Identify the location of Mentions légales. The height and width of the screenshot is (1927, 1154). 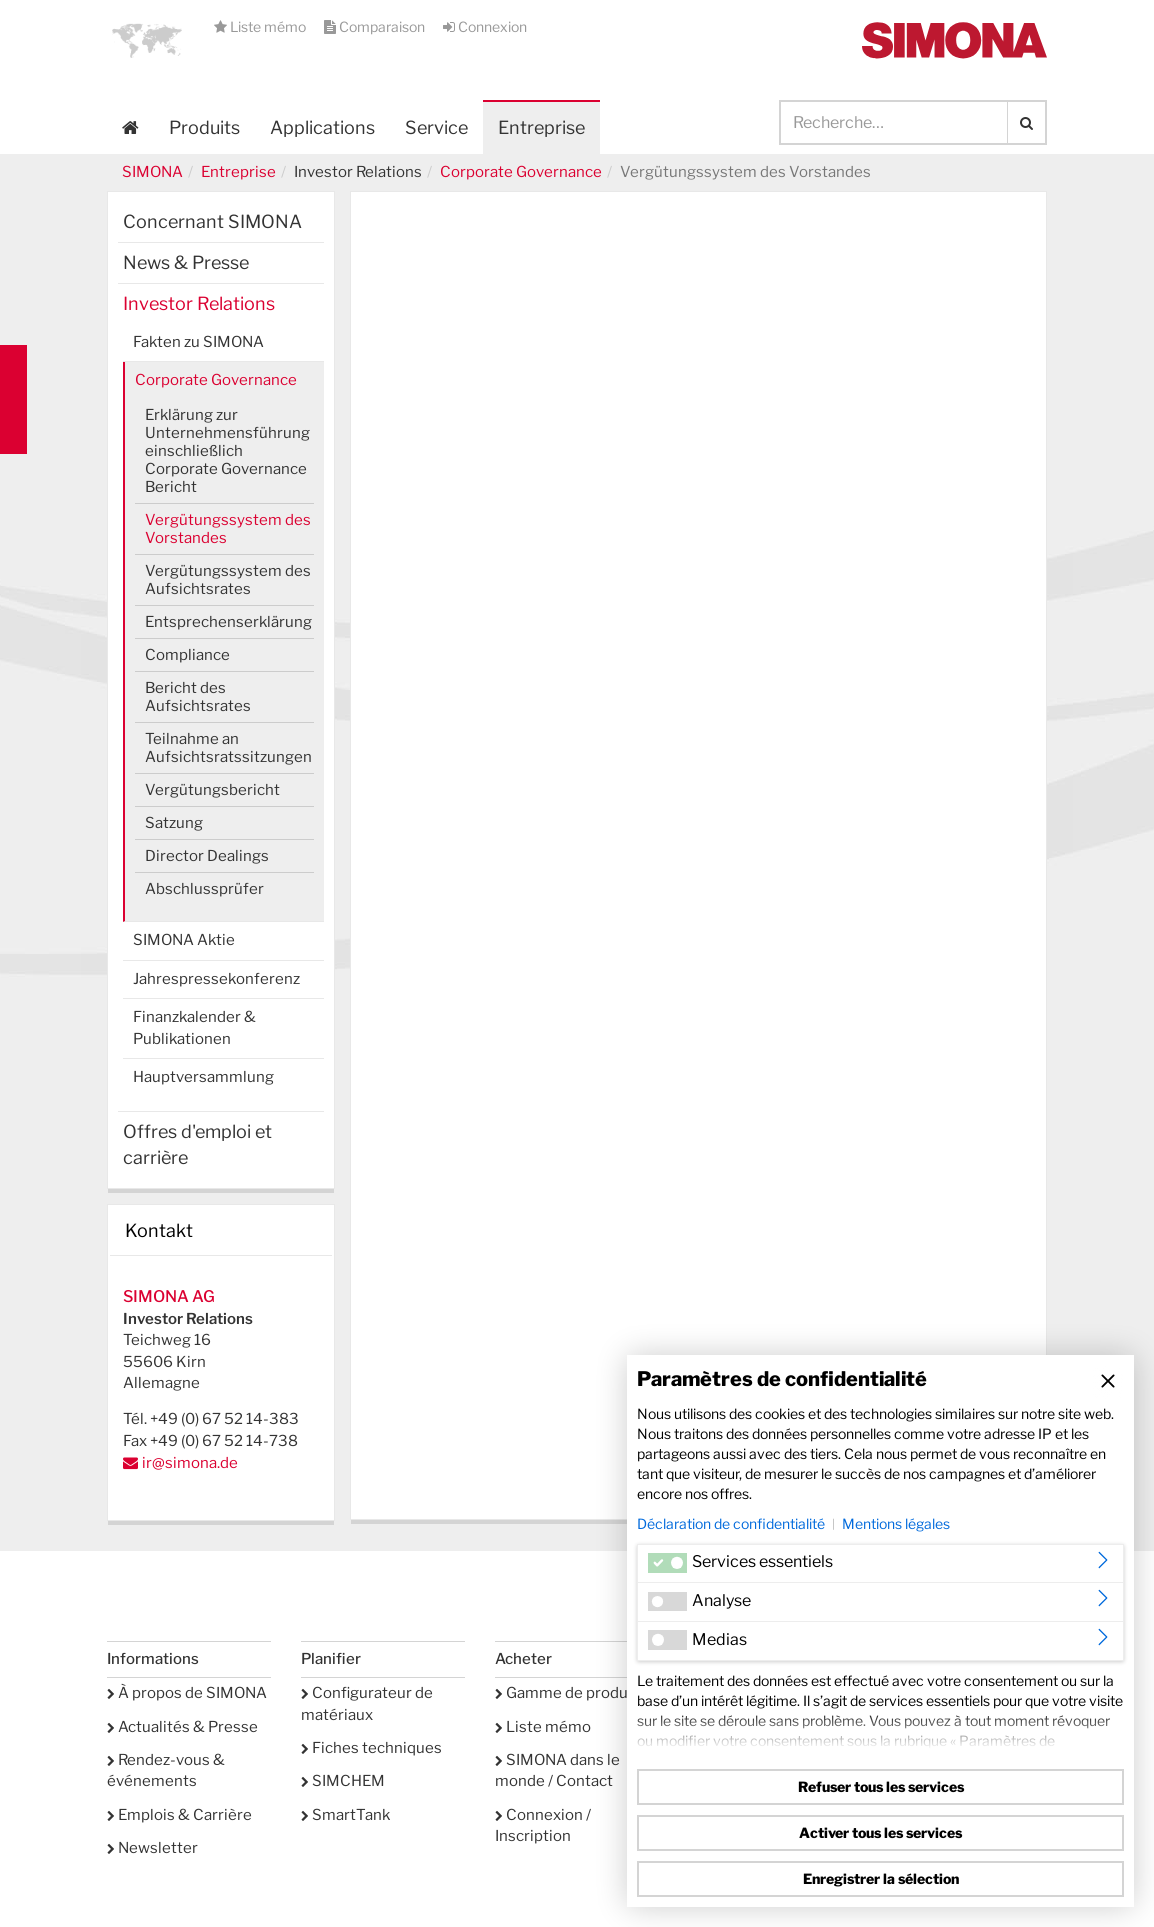
(896, 1523).